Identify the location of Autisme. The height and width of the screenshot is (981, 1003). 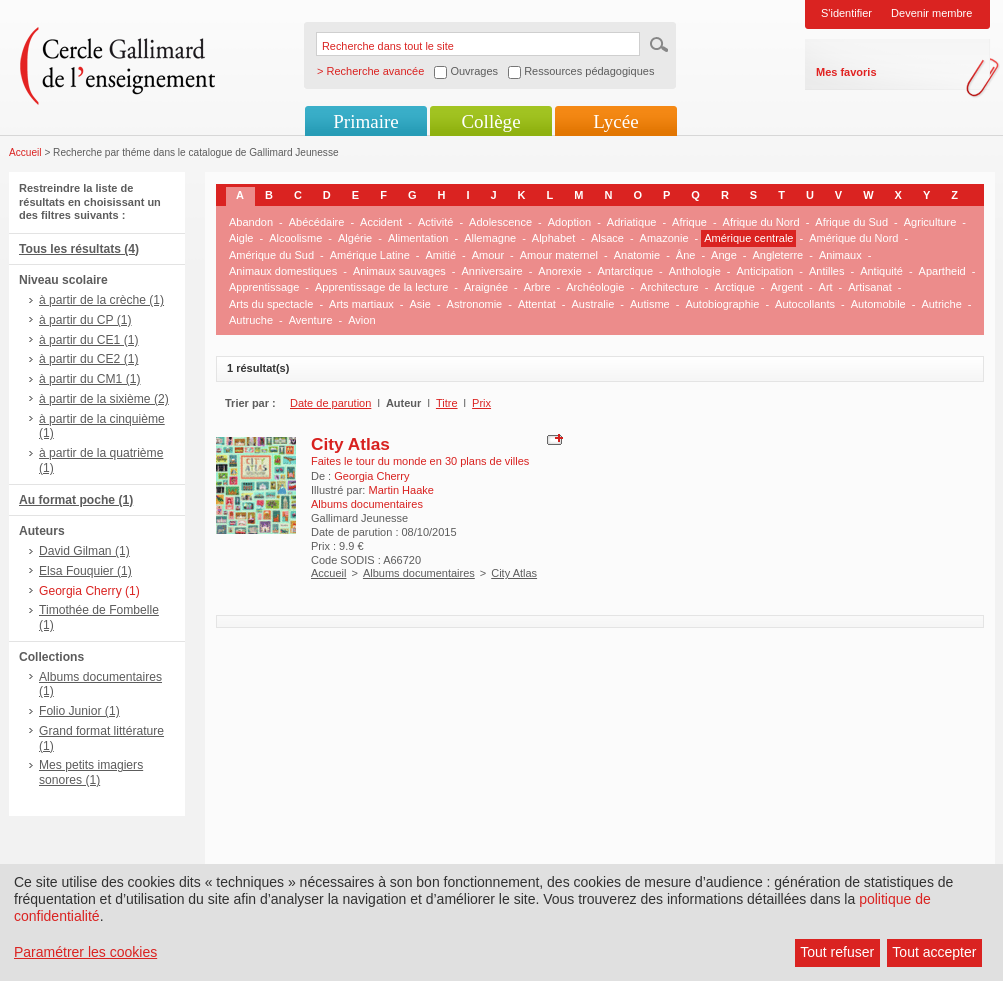
(650, 304).